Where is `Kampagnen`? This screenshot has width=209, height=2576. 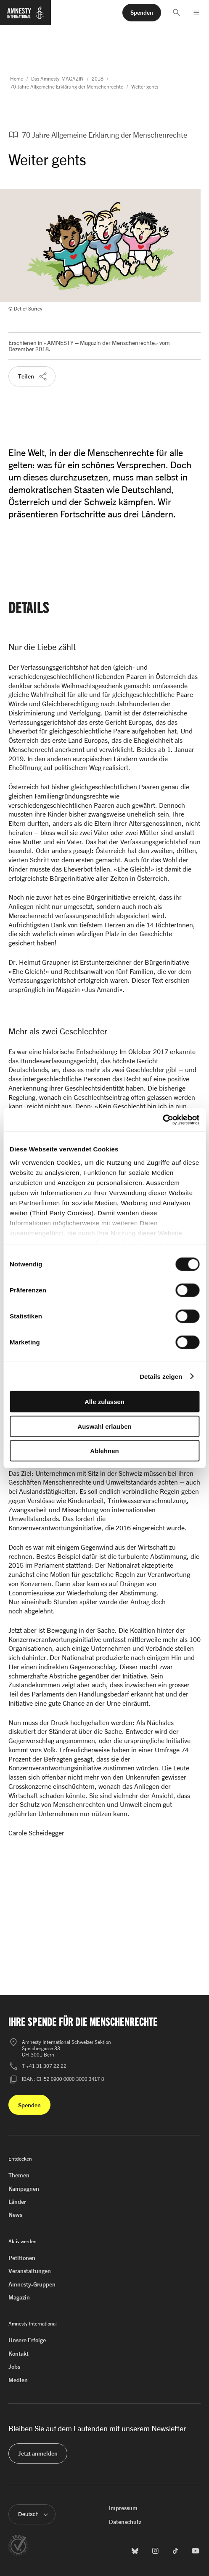 Kampagnen is located at coordinates (23, 2188).